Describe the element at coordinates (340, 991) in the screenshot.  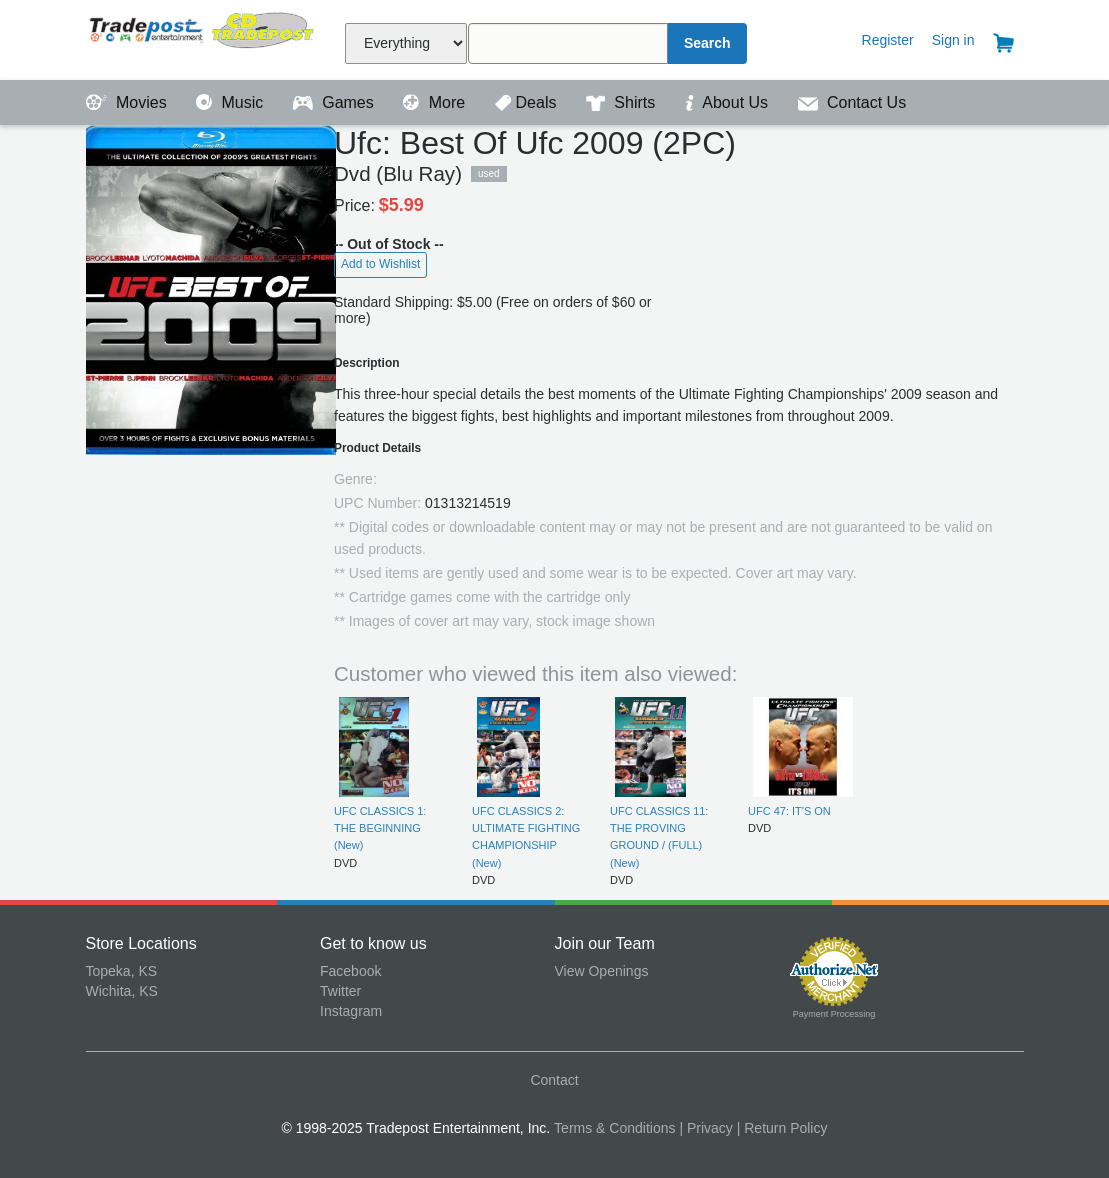
I see `Twitter` at that location.